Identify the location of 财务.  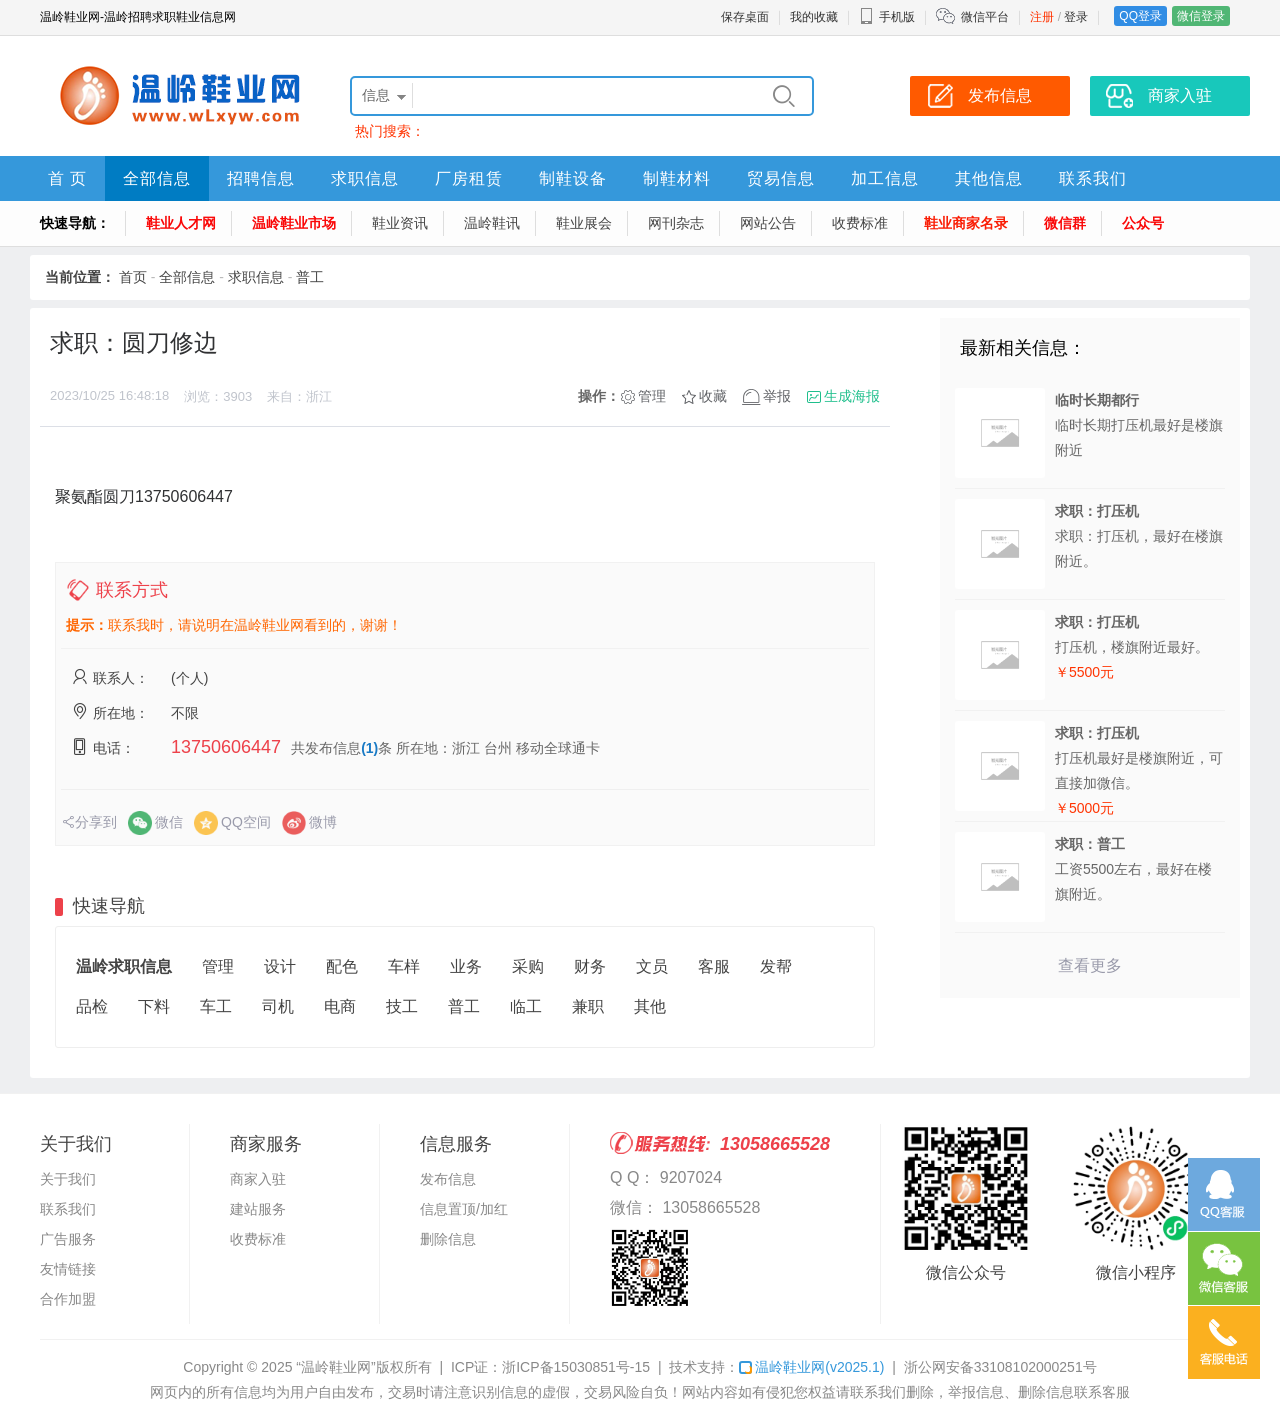
(590, 966).